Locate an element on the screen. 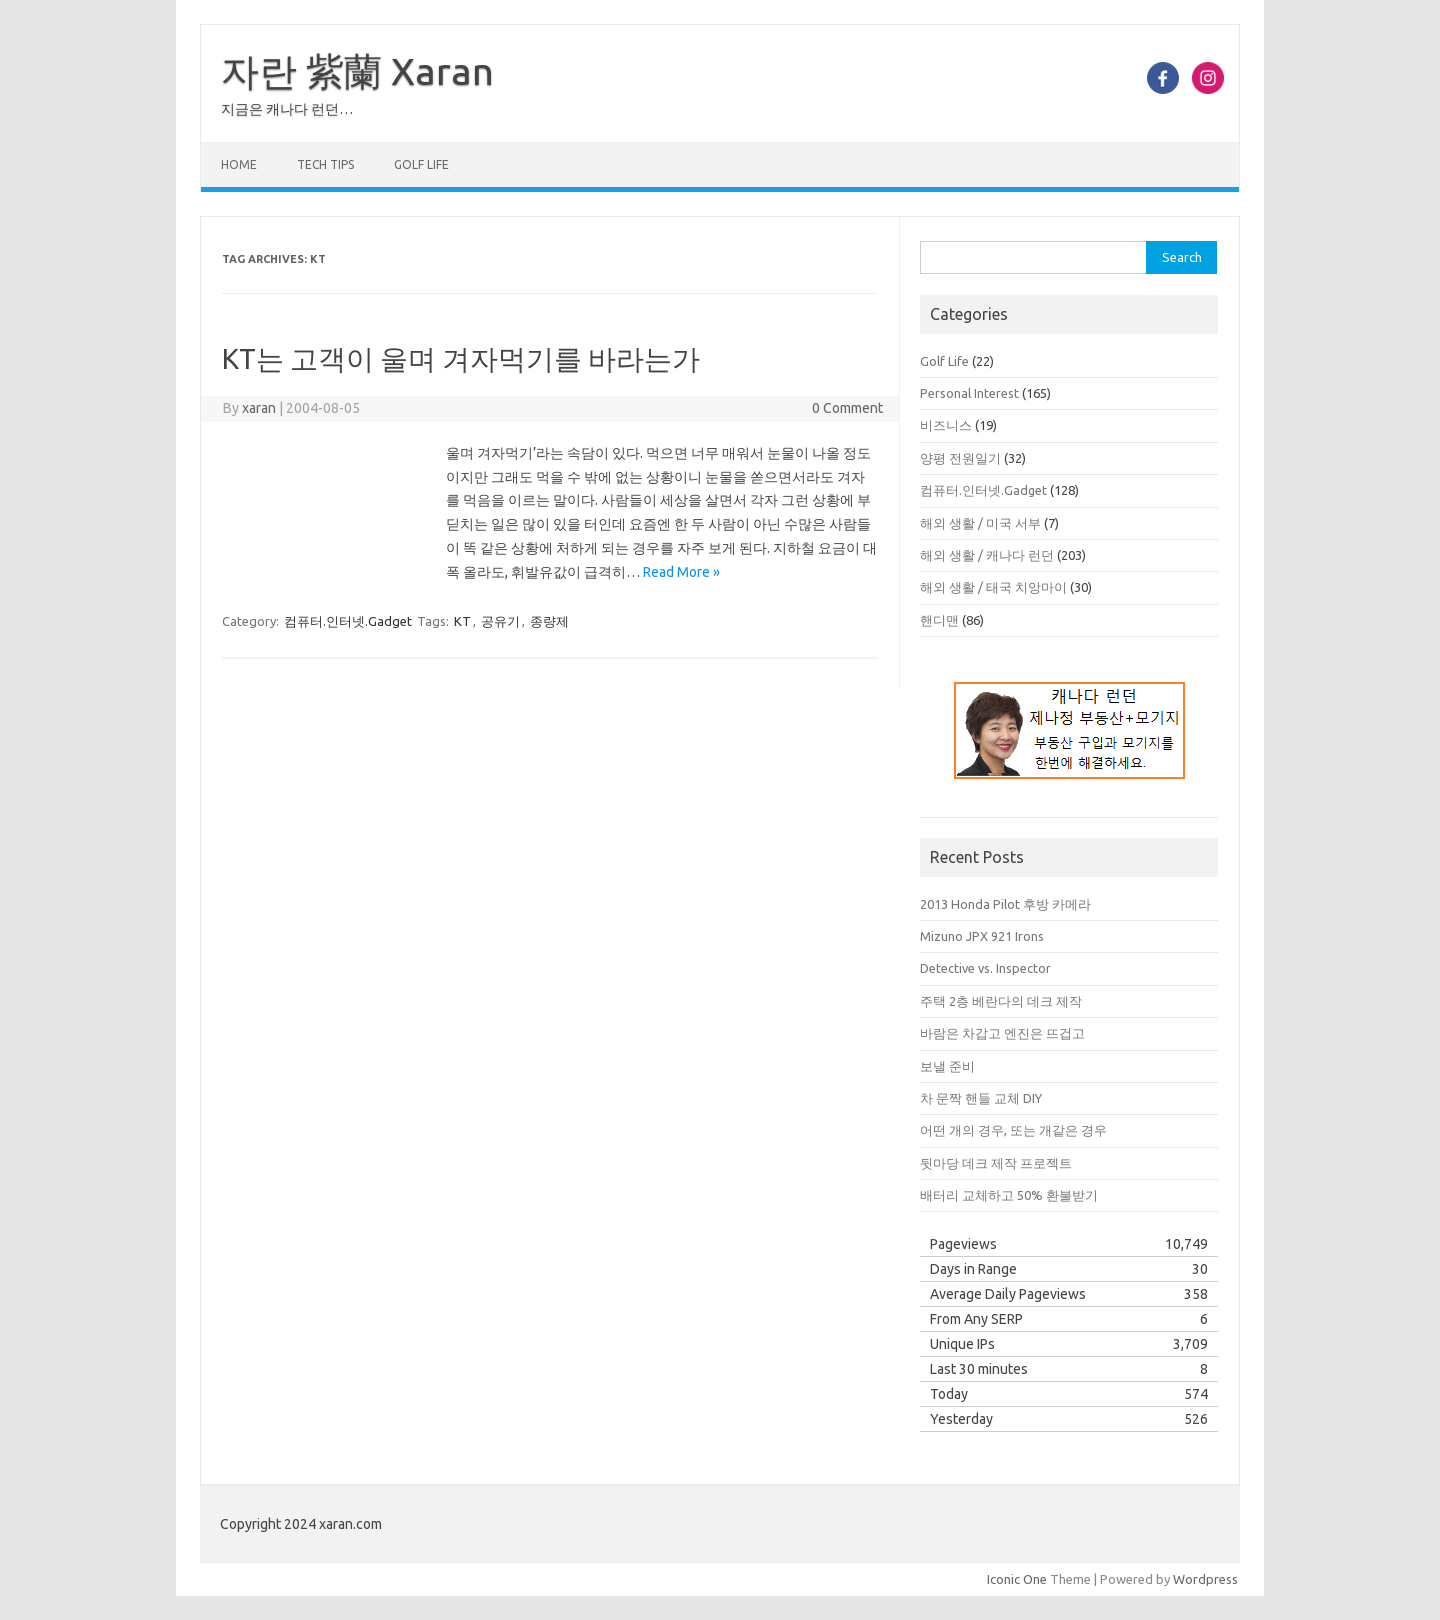 Image resolution: width=1440 pixels, height=1620 pixels. 2013 Honda Pilot 후방 카메라 is located at coordinates (1005, 904).